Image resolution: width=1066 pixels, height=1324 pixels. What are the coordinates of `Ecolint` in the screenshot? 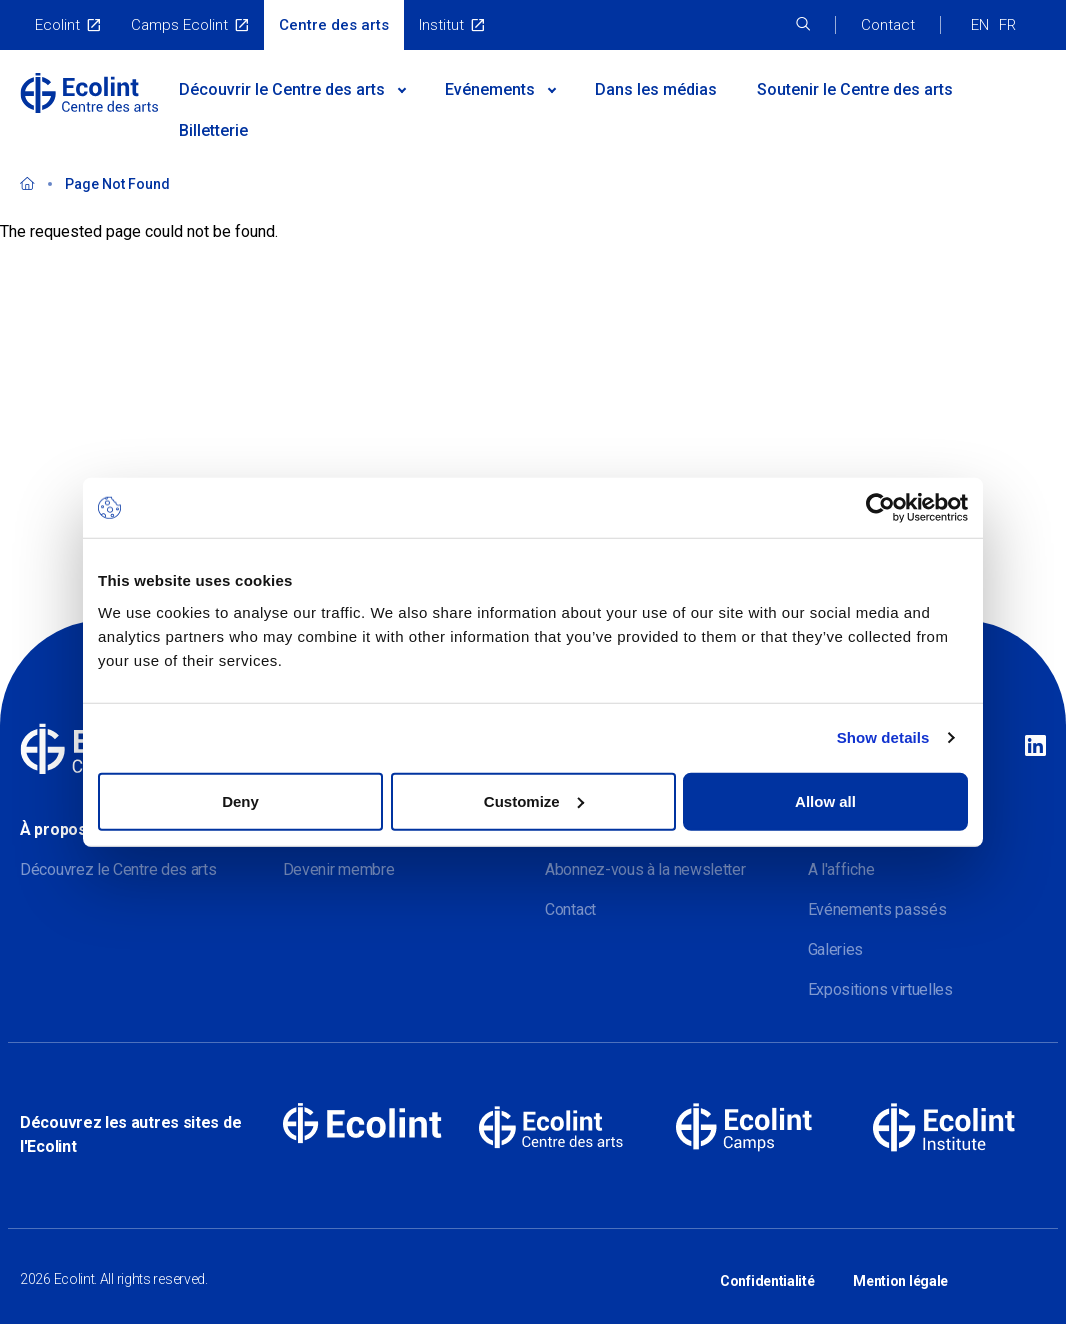 It's located at (57, 25).